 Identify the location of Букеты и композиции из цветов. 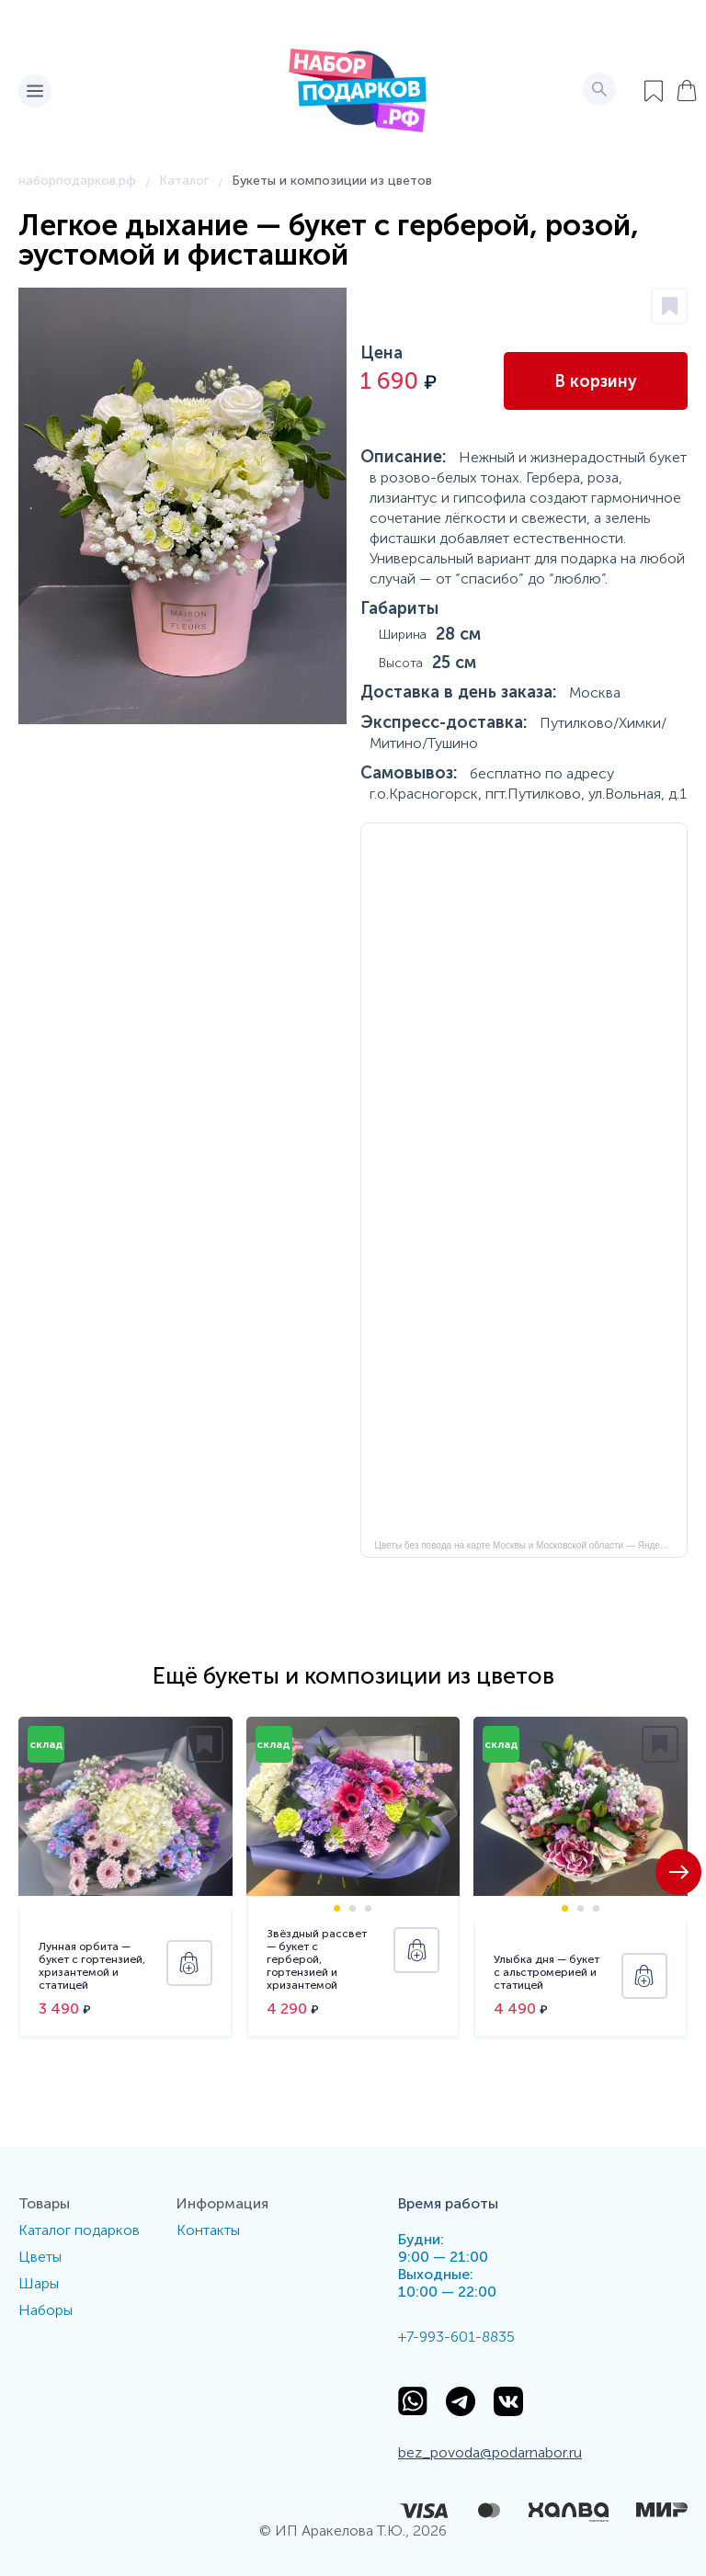
(332, 181).